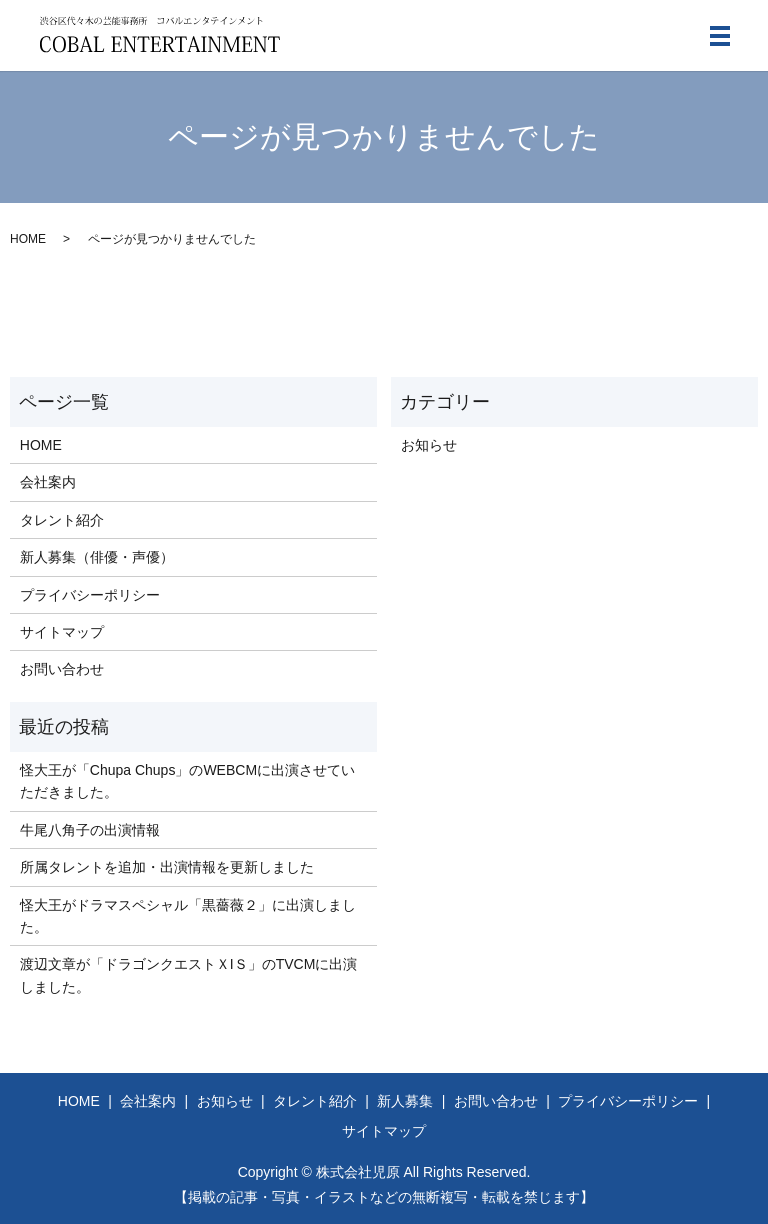 The height and width of the screenshot is (1224, 768). Describe the element at coordinates (189, 975) in the screenshot. I see `渡辺文章が「ドラゴンクエストＸIＳ」のTVCMに出演しました。` at that location.